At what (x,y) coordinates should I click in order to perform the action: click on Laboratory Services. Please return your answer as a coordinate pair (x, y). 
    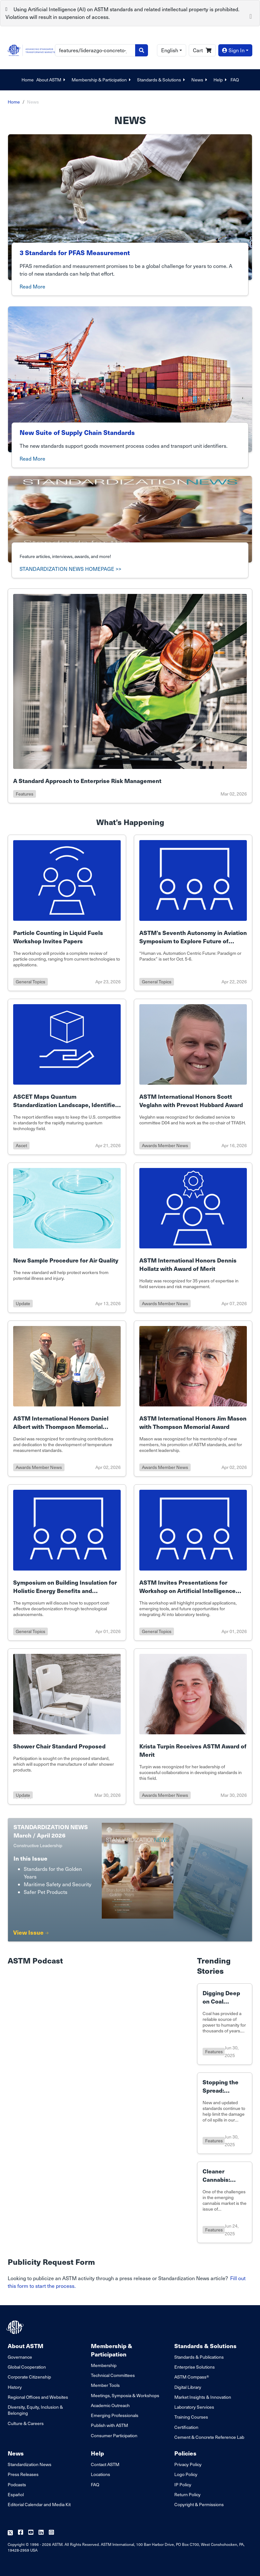
    Looking at the image, I should click on (194, 2407).